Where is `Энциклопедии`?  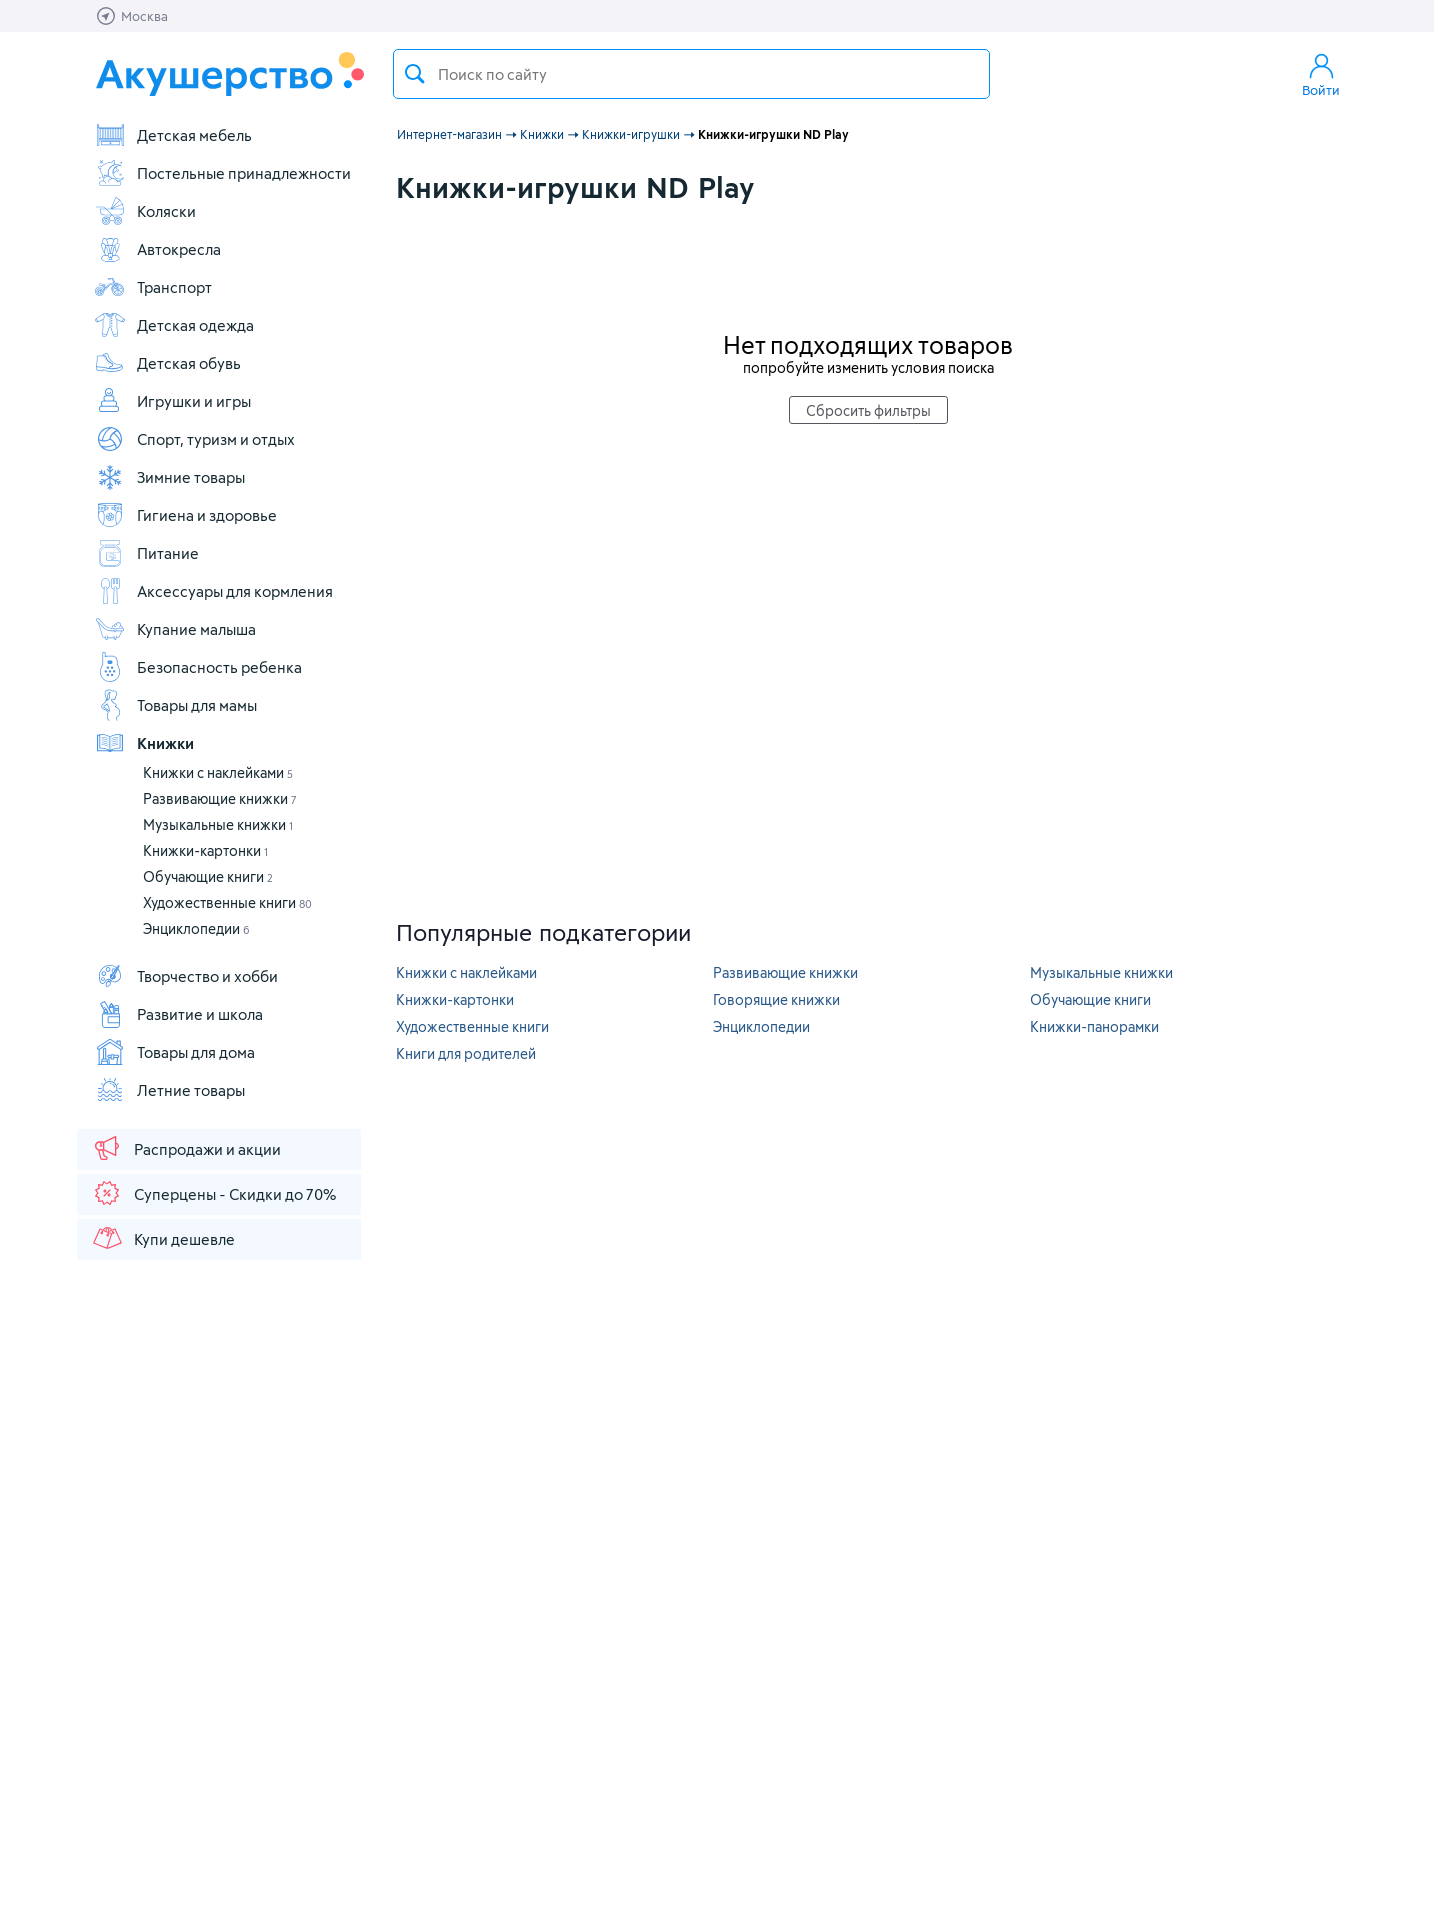 Энциклопедии is located at coordinates (196, 928).